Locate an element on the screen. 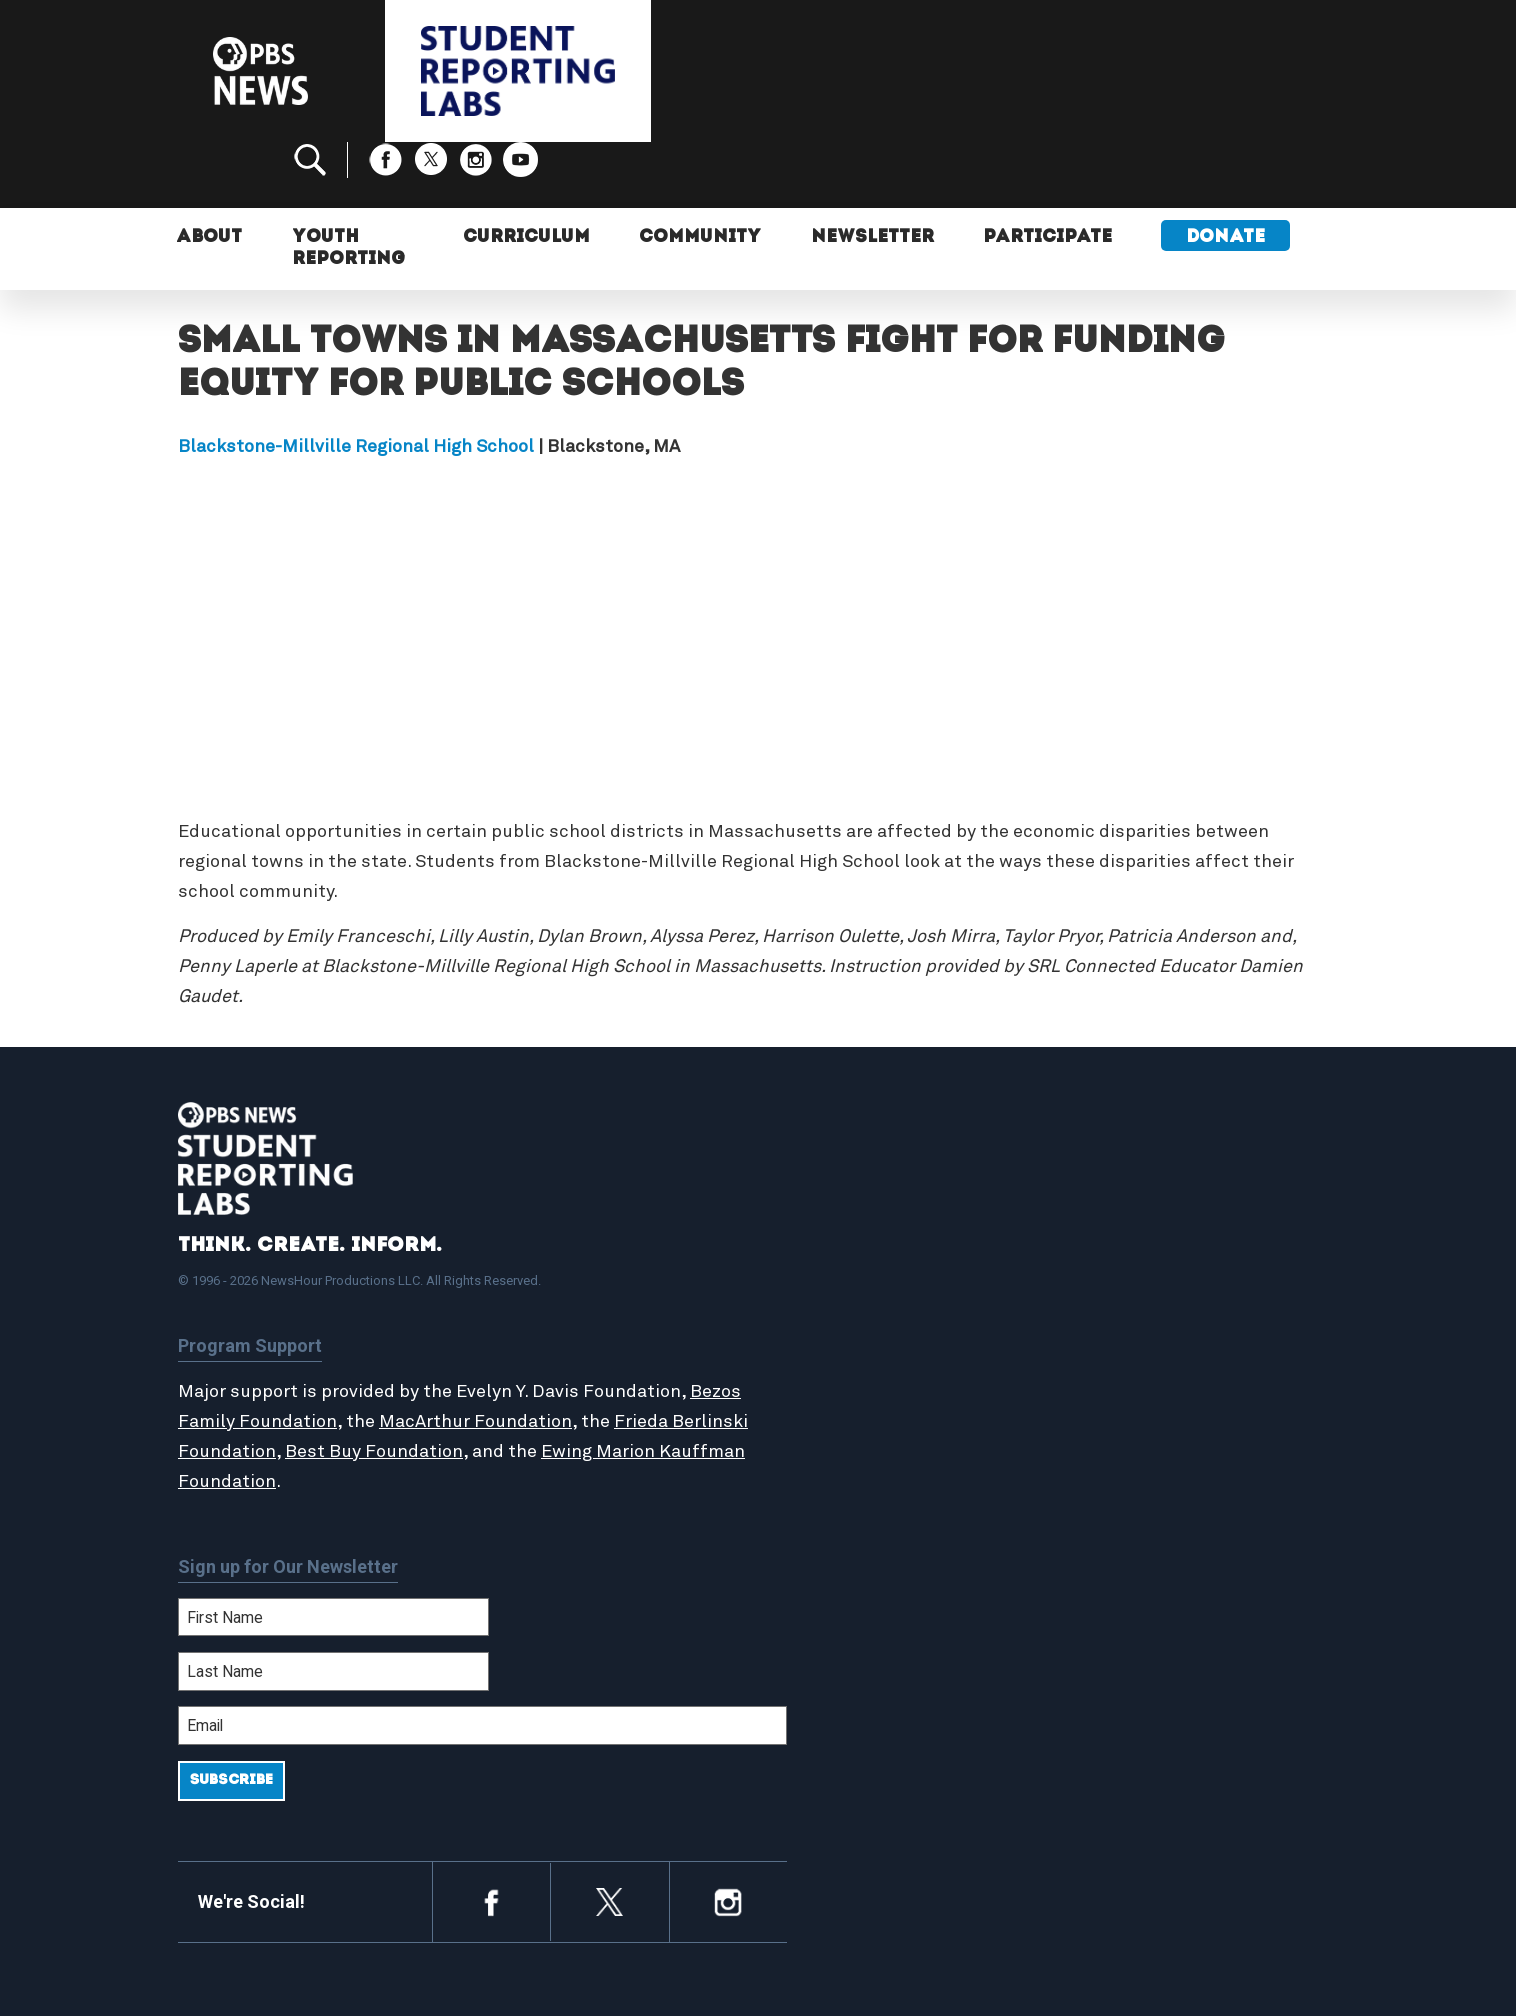 This screenshot has height=2016, width=1516. Latest Updates is located at coordinates (857, 1307).